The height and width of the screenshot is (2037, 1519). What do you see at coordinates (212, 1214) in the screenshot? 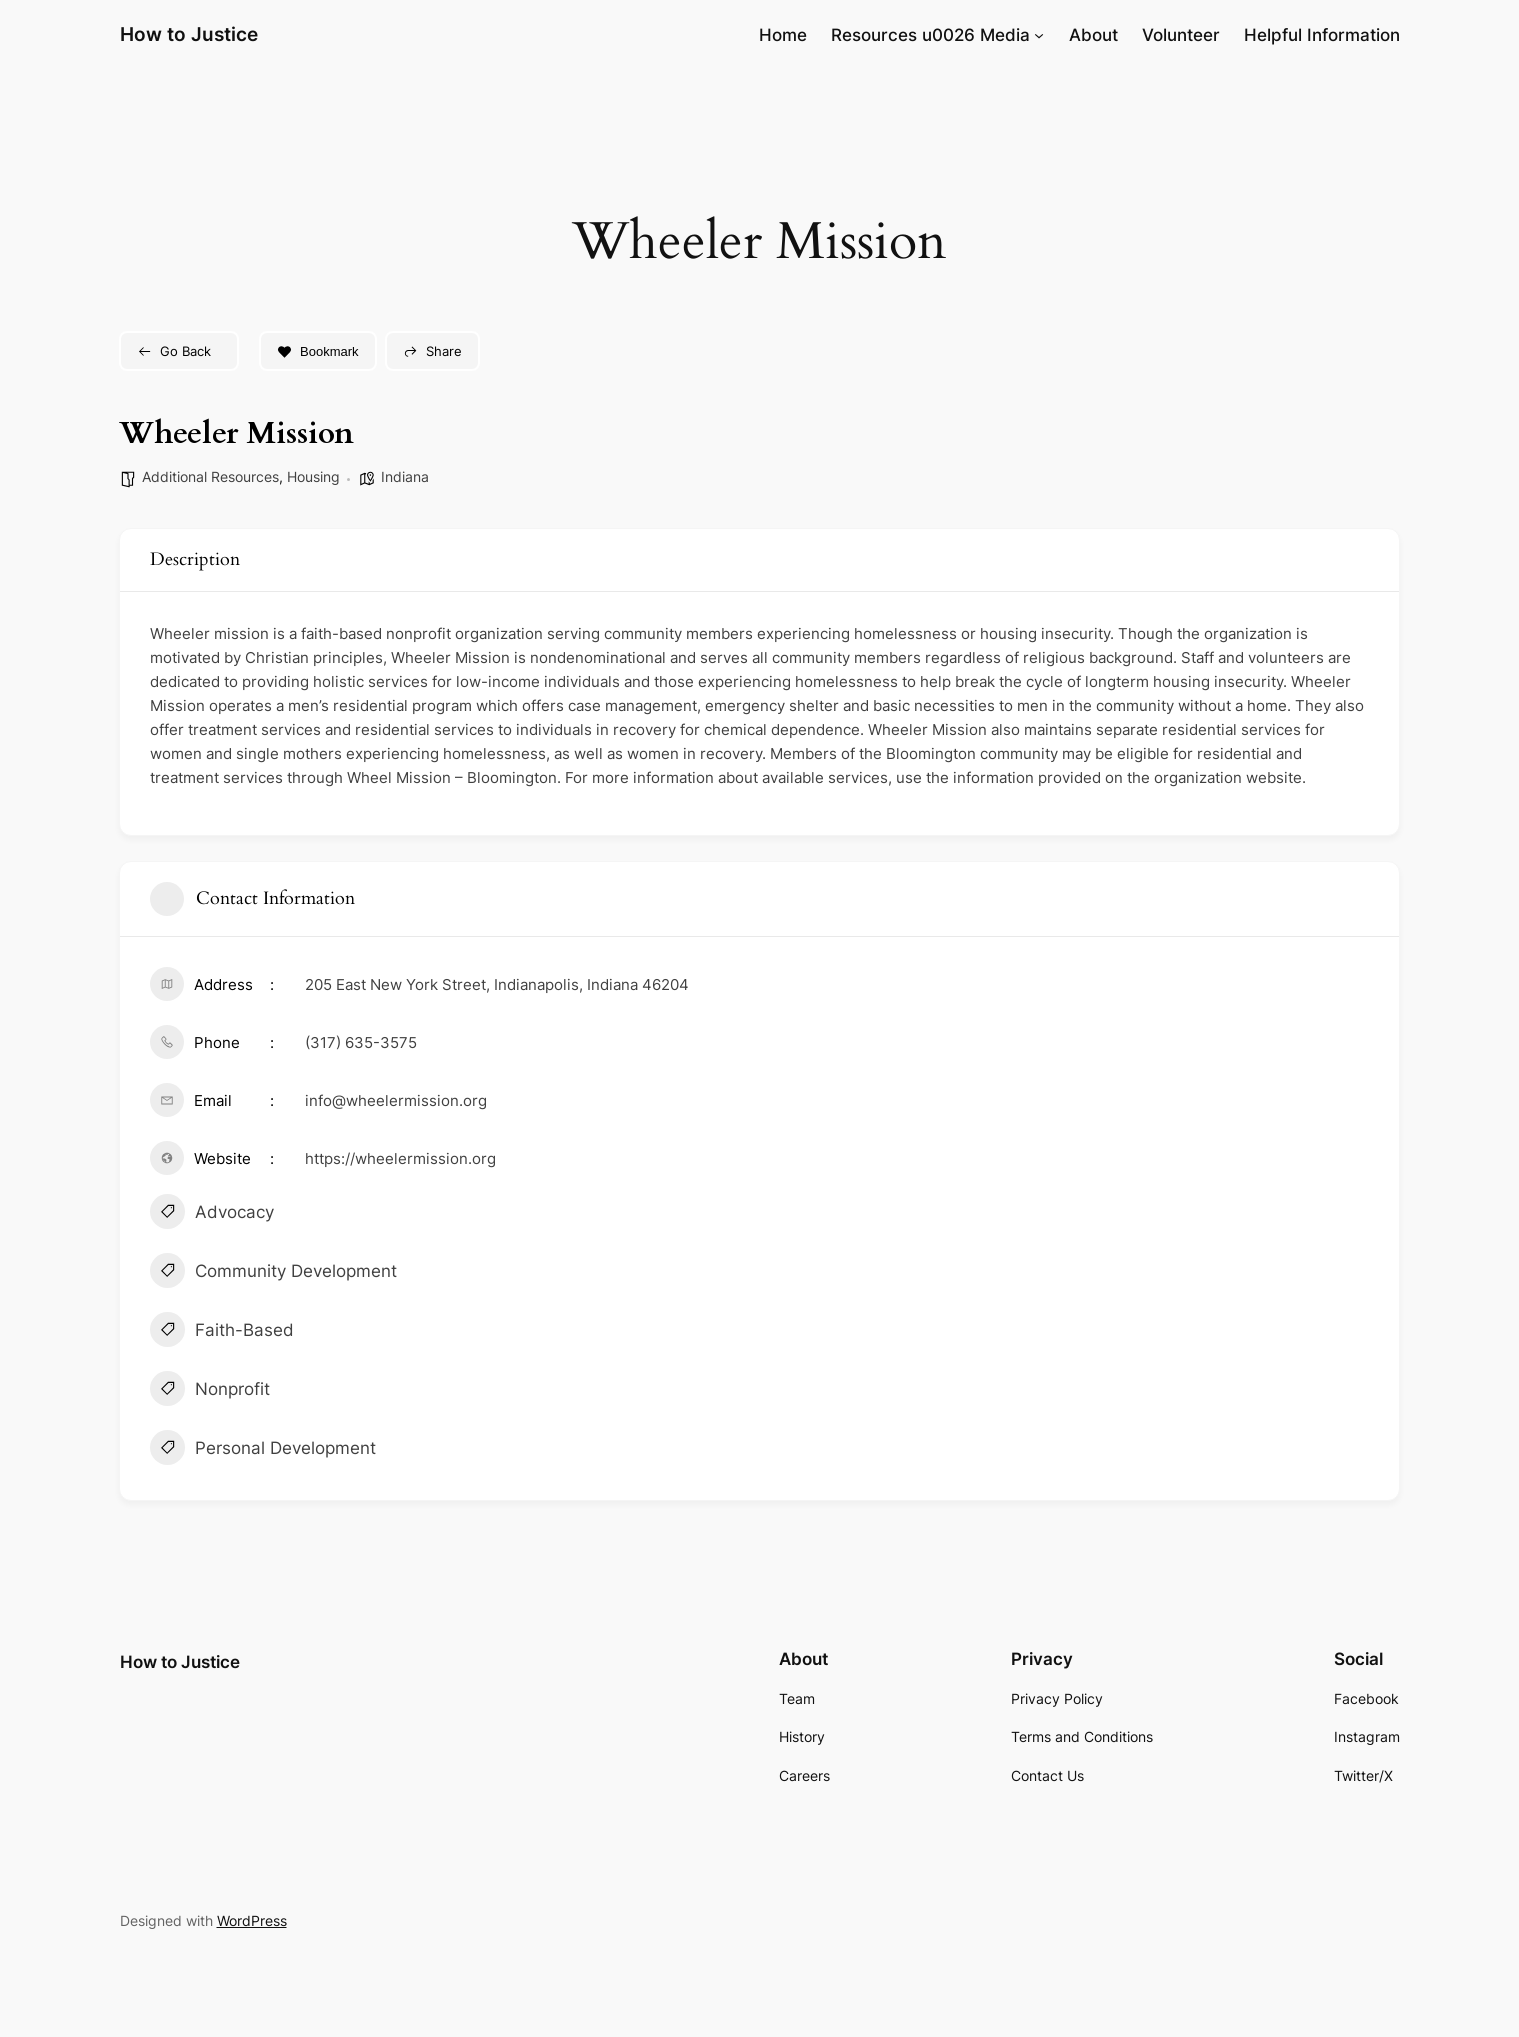
I see `Advocacy` at bounding box center [212, 1214].